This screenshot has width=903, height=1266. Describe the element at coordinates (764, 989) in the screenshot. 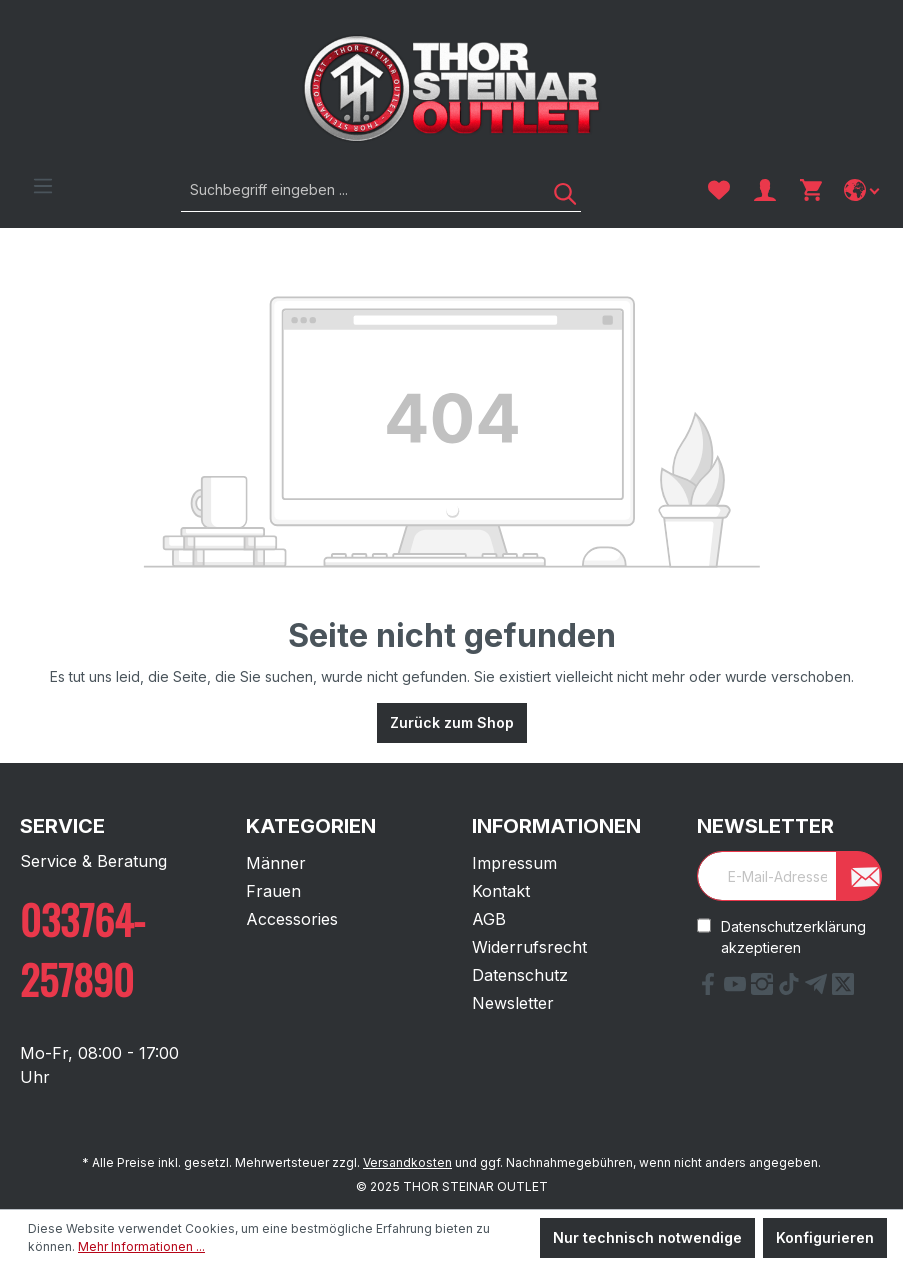

I see `[Instagram Link]` at that location.